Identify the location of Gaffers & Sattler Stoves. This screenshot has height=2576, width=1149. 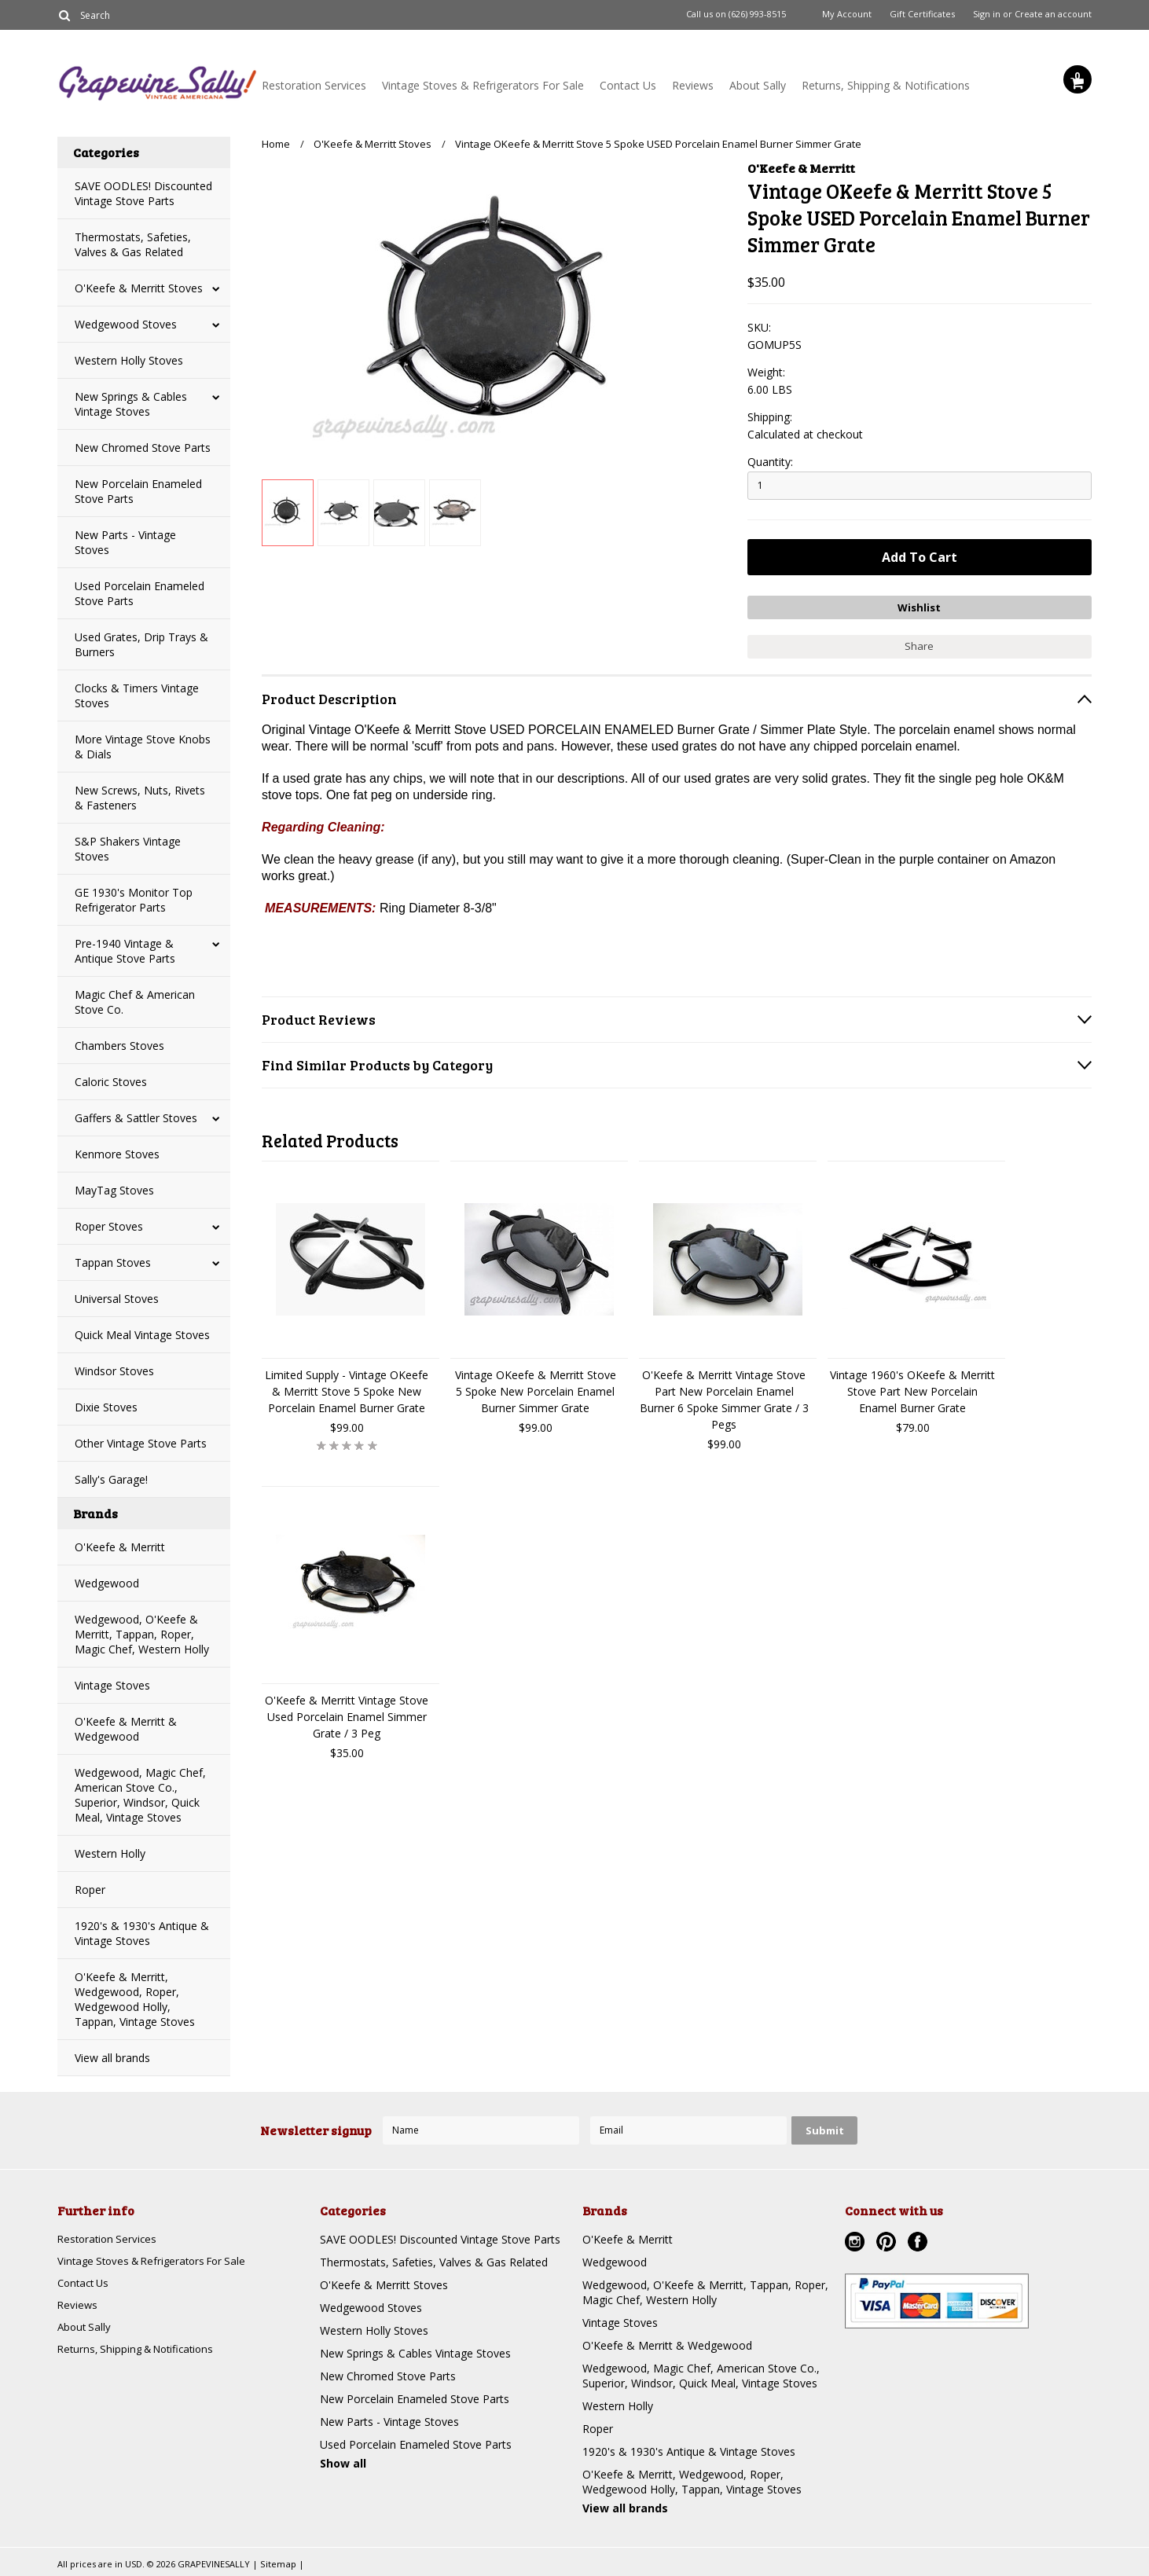
(136, 1117).